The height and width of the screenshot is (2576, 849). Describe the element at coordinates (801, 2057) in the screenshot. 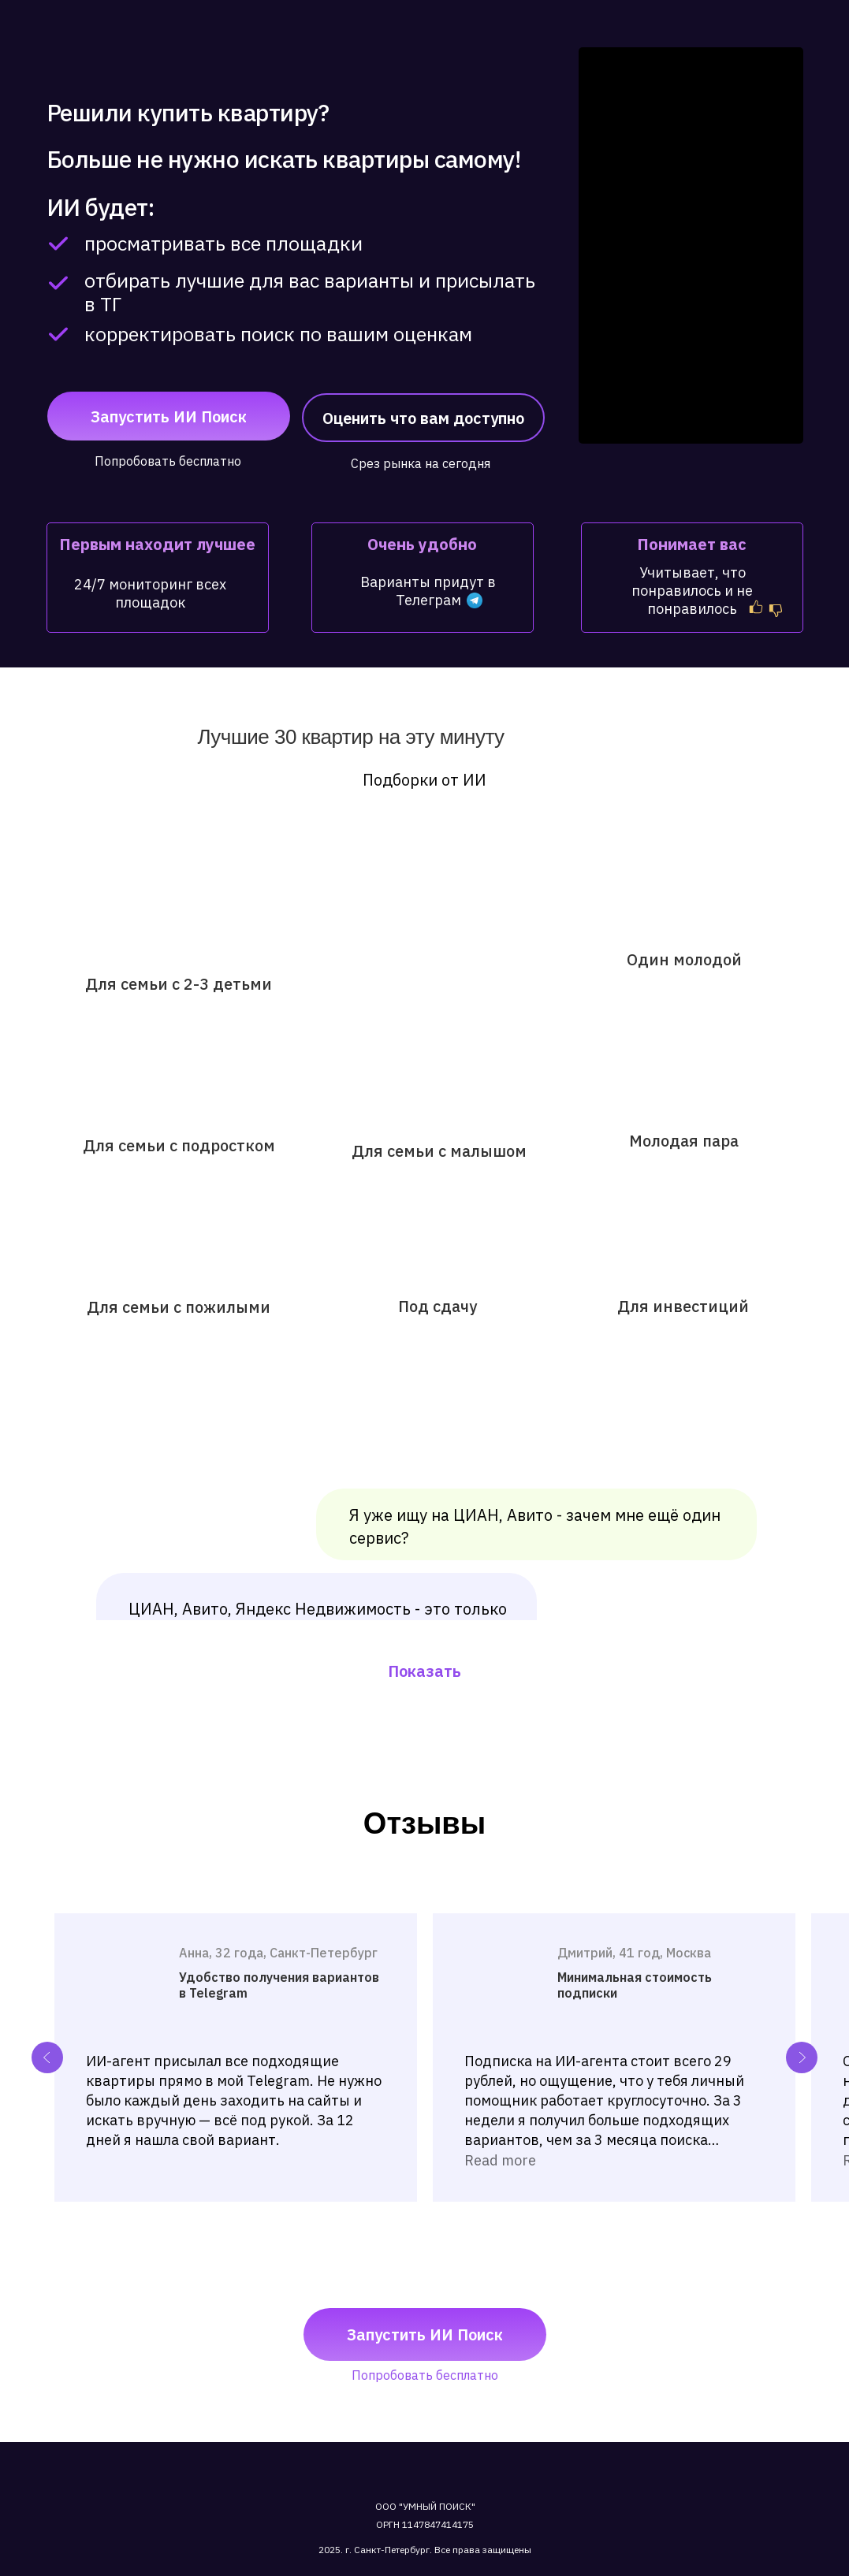

I see `[Next slide]` at that location.